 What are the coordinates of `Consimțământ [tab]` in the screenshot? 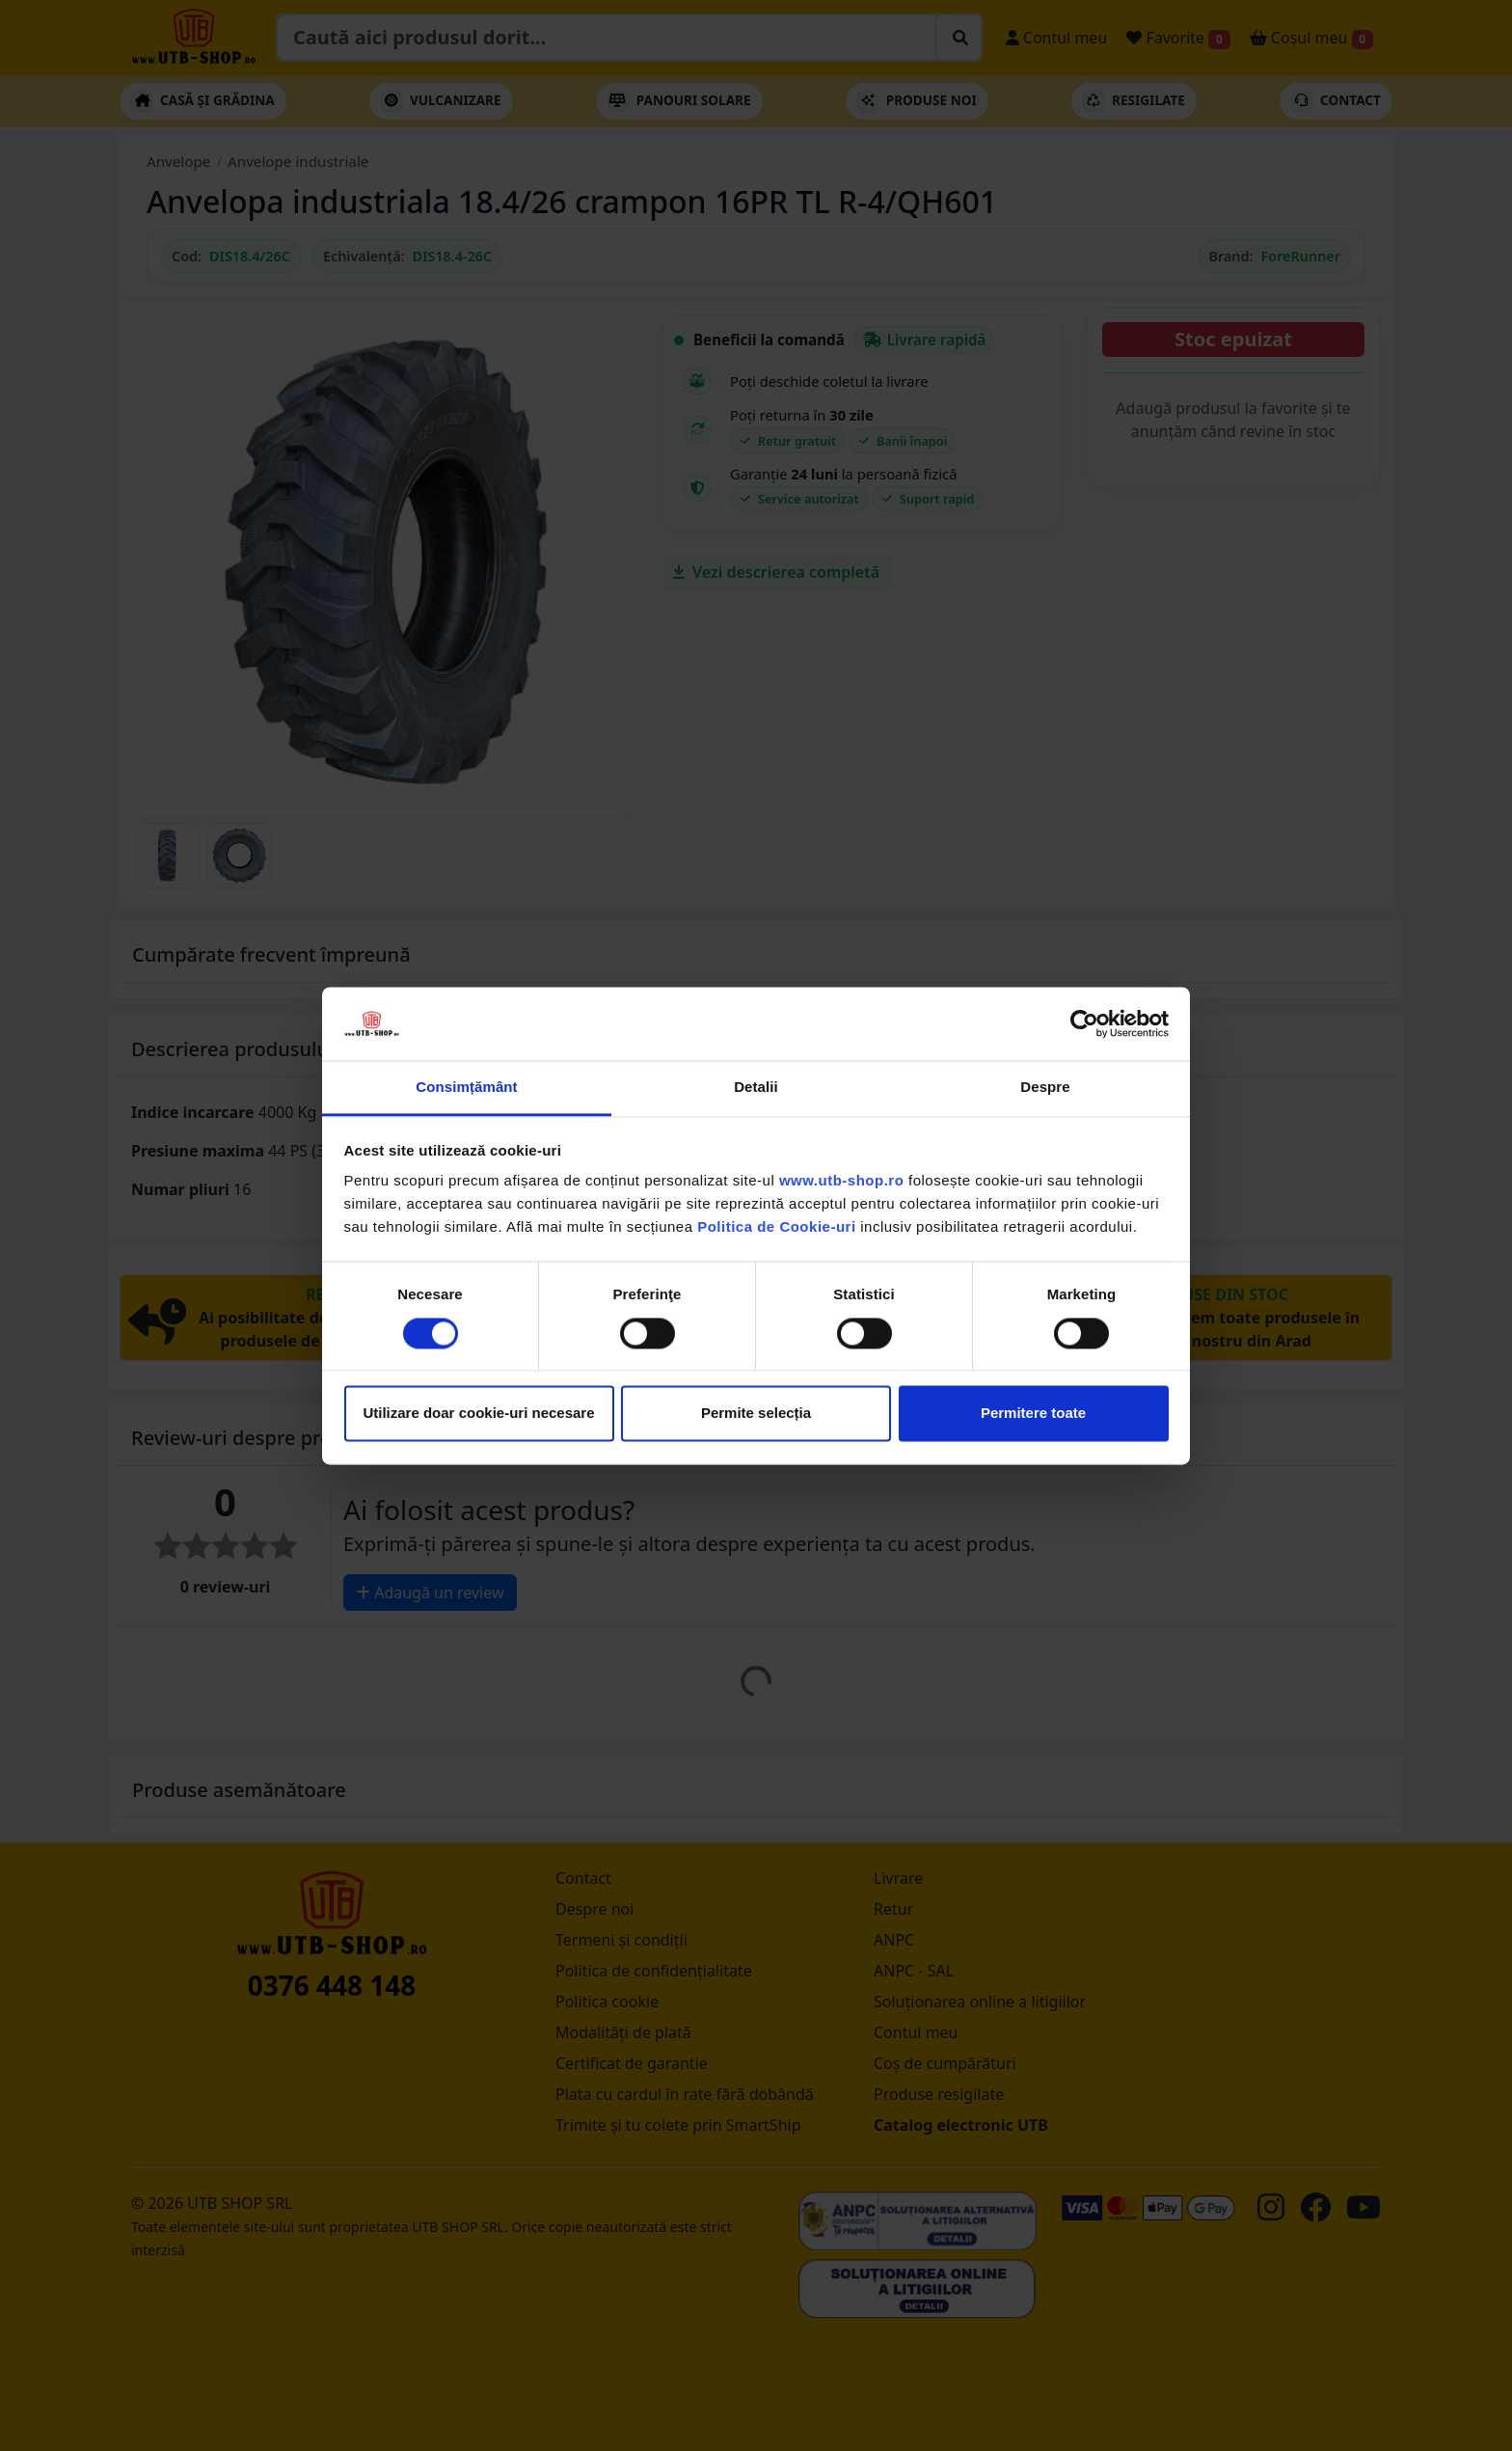 It's located at (466, 1087).